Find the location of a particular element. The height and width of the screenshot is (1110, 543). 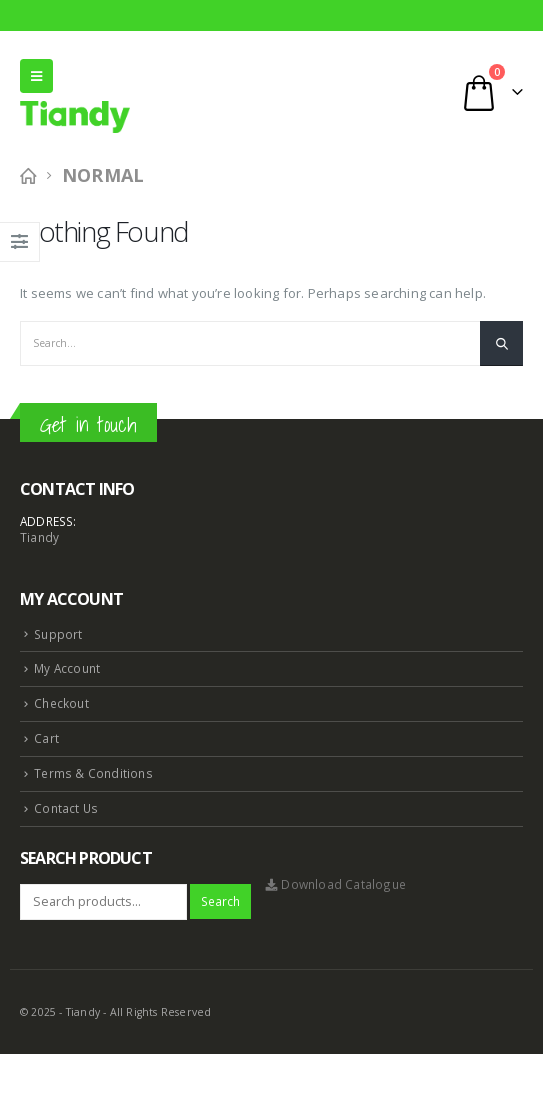

Search is located at coordinates (220, 901).